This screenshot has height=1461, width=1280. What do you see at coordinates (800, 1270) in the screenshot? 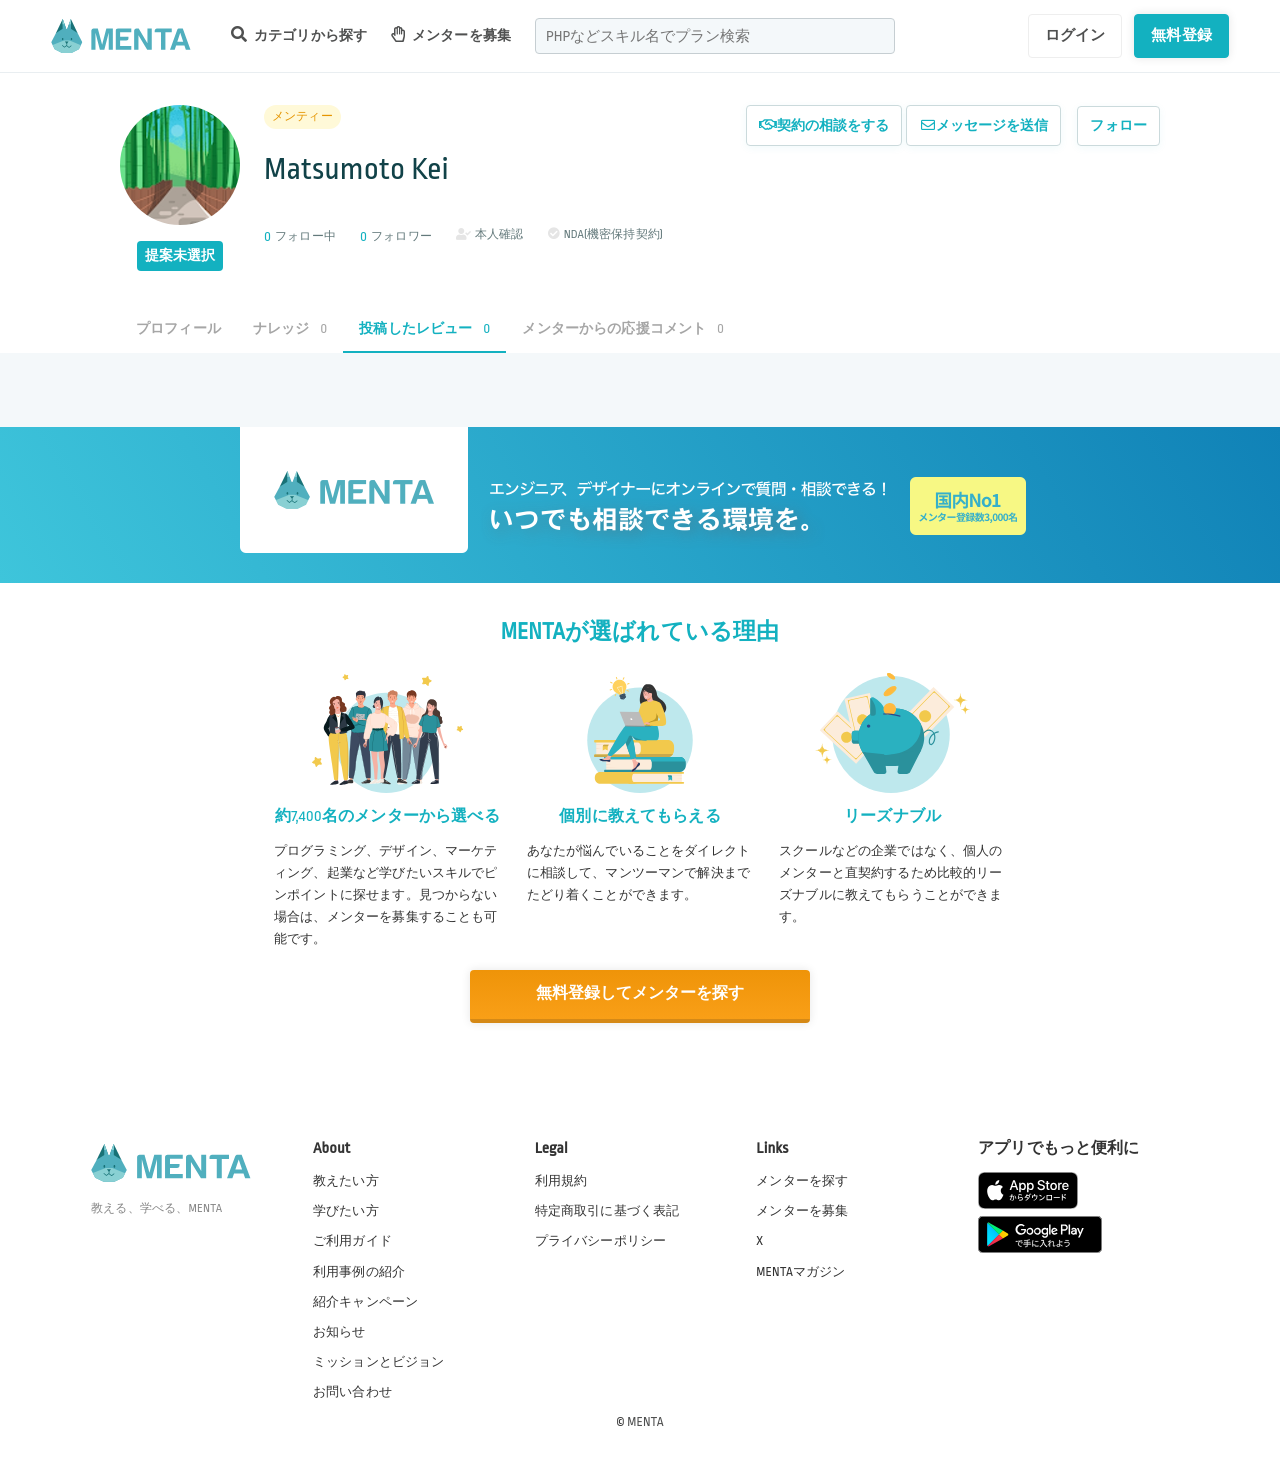
I see `MENTAマガジン` at bounding box center [800, 1270].